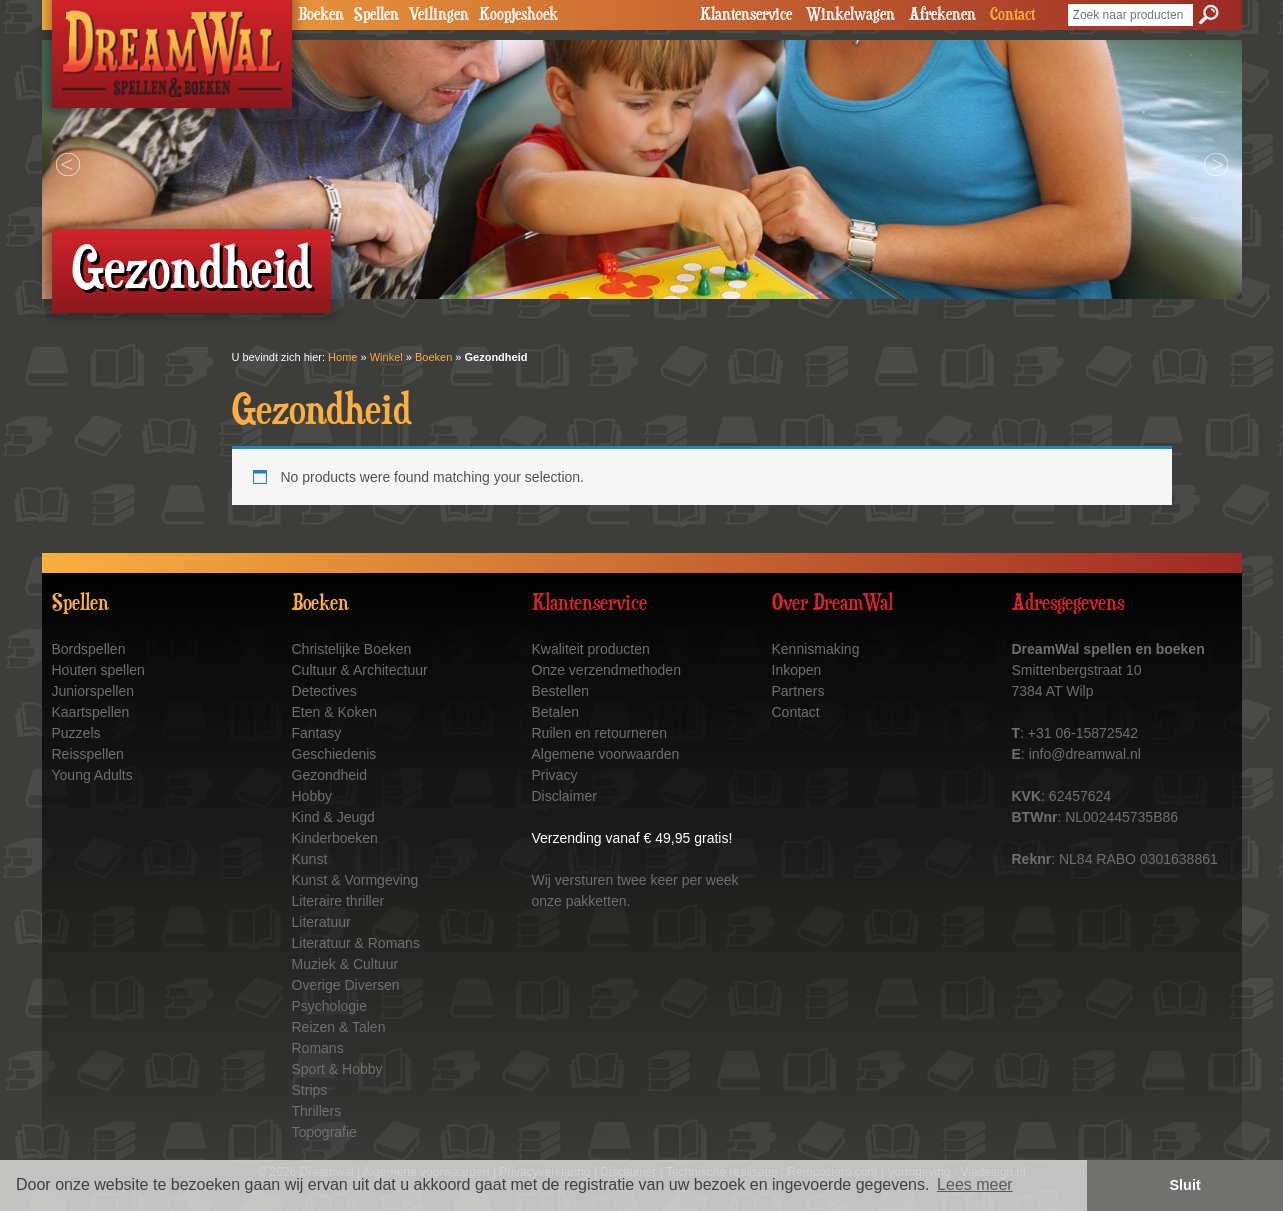 Image resolution: width=1283 pixels, height=1211 pixels. Describe the element at coordinates (606, 670) in the screenshot. I see `Onze verzendmethoden` at that location.